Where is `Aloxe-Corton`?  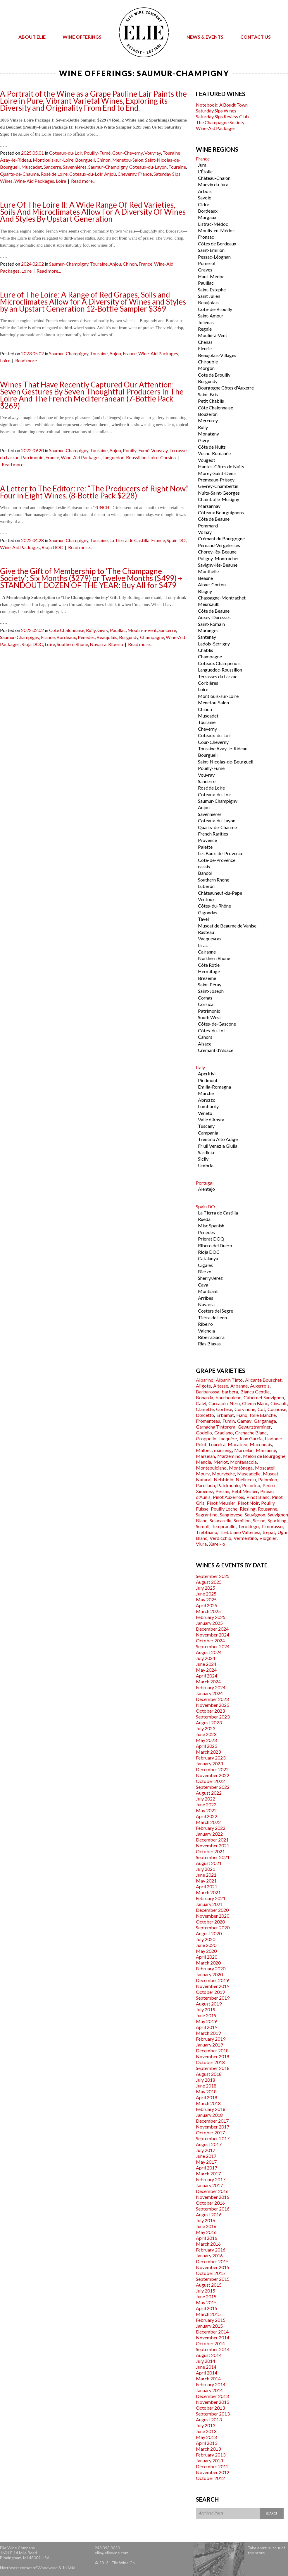
Aloxe-Corton is located at coordinates (212, 584).